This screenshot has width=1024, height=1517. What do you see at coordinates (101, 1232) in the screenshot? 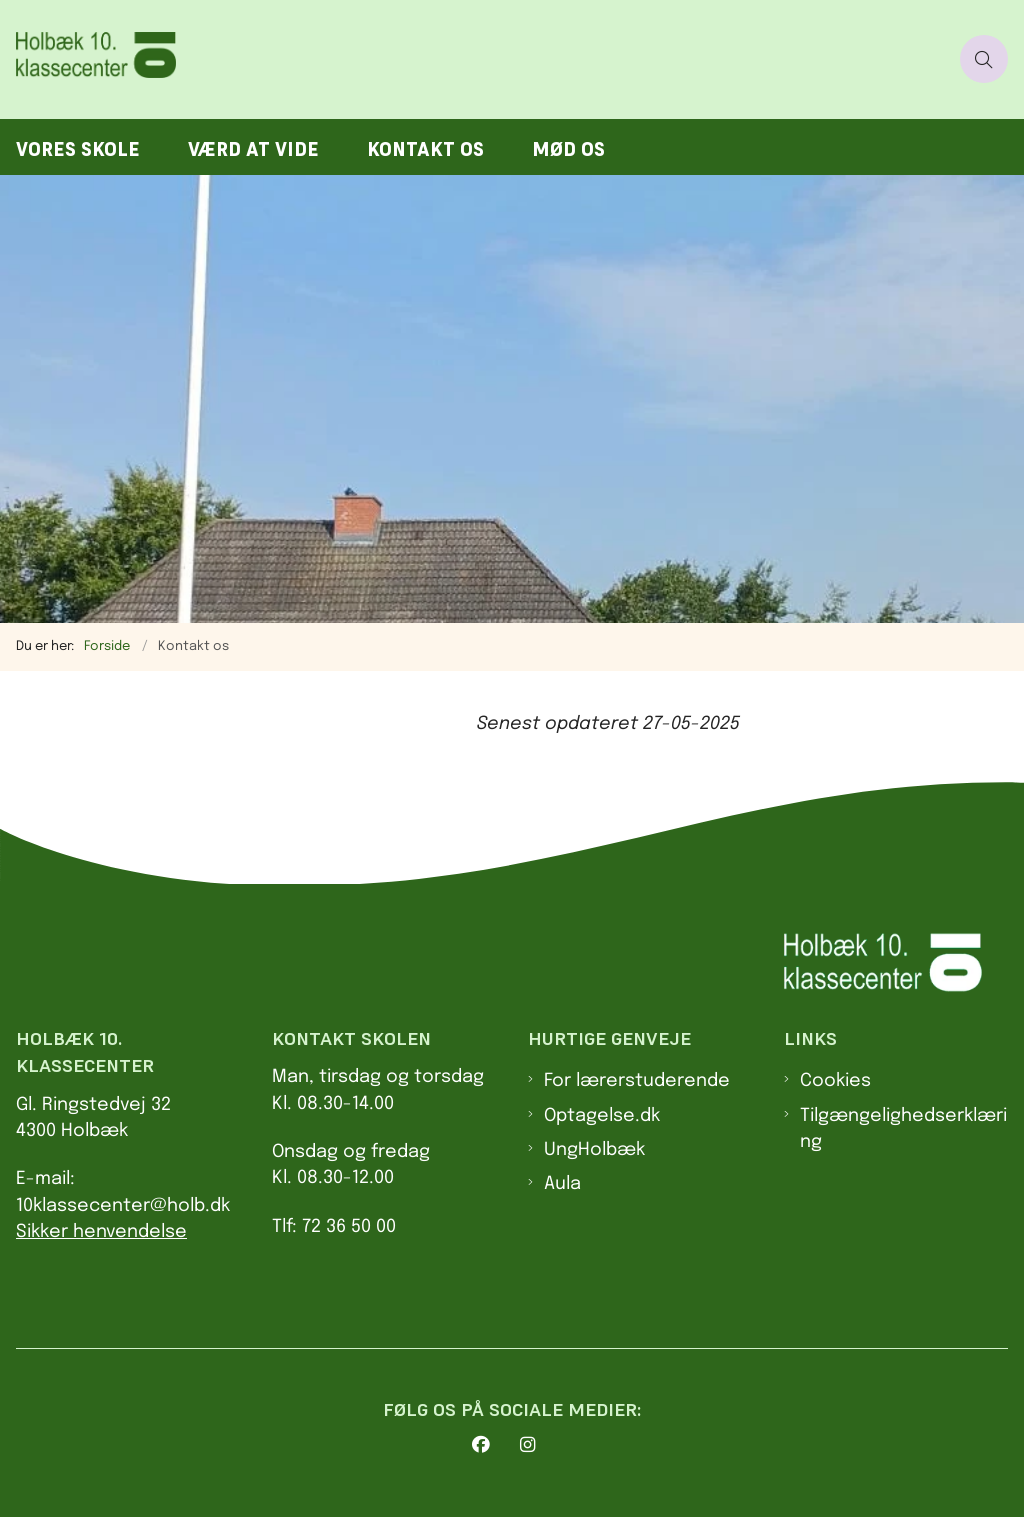
I see `Sikker henvendelse` at bounding box center [101, 1232].